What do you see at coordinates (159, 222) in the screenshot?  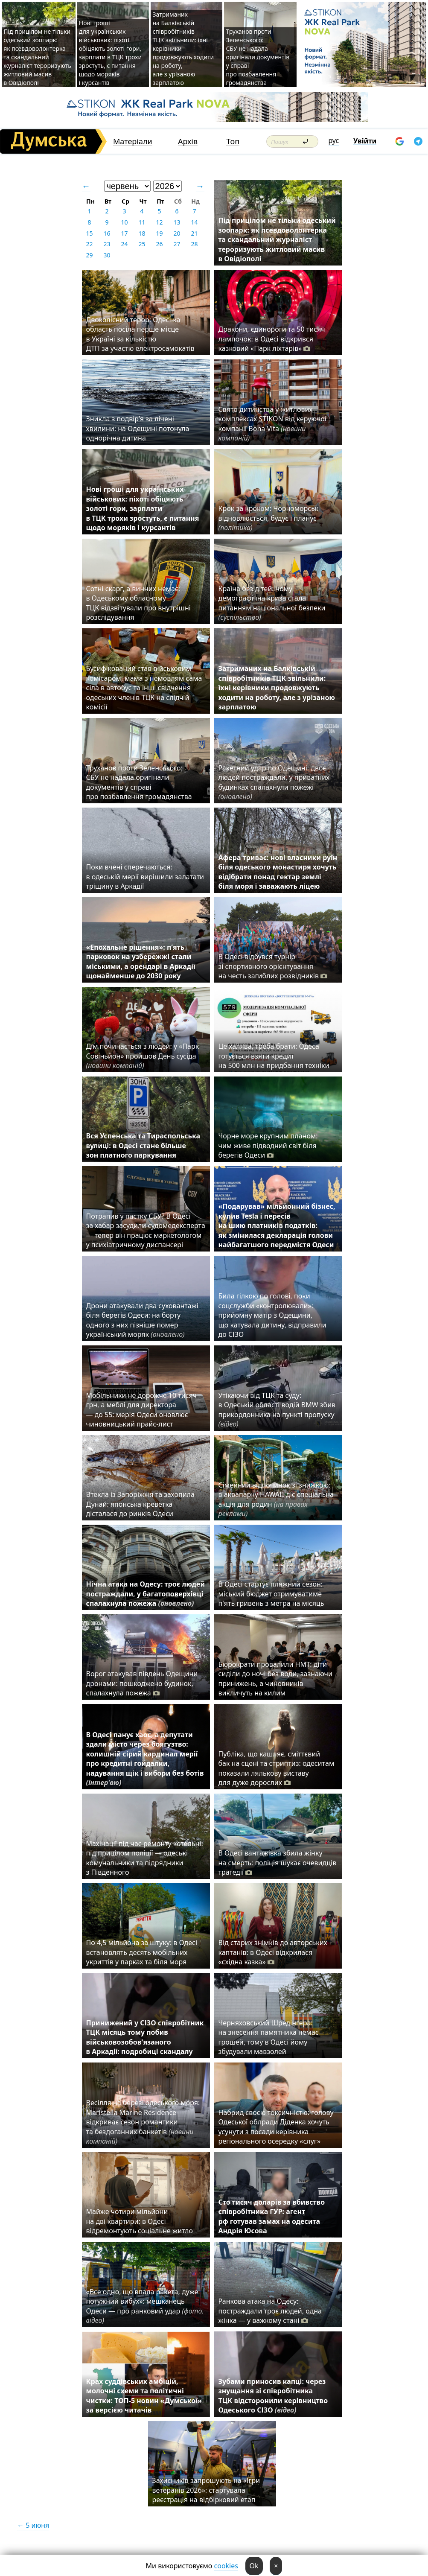 I see `12` at bounding box center [159, 222].